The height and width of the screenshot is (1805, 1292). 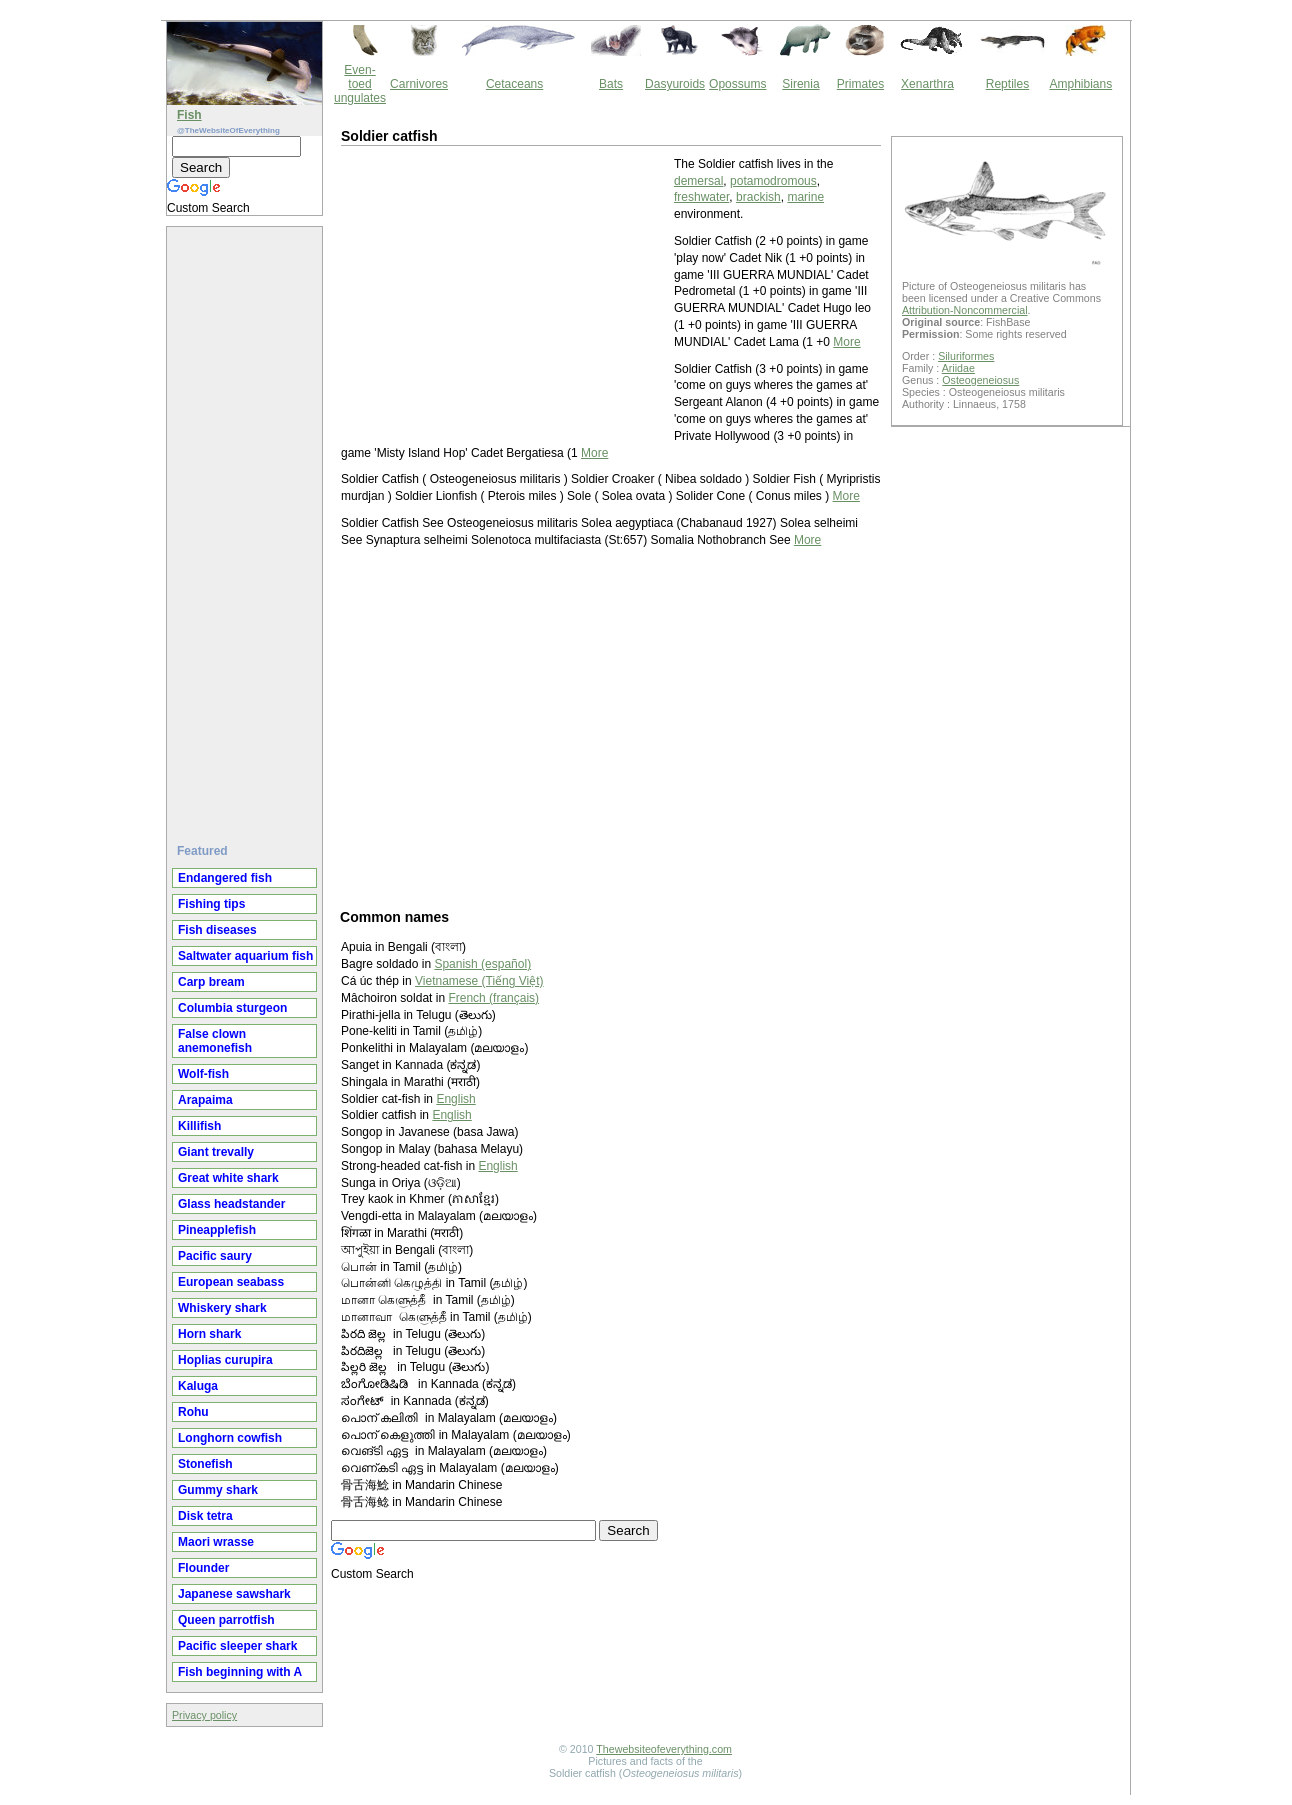 I want to click on potamodromous, so click(x=773, y=181).